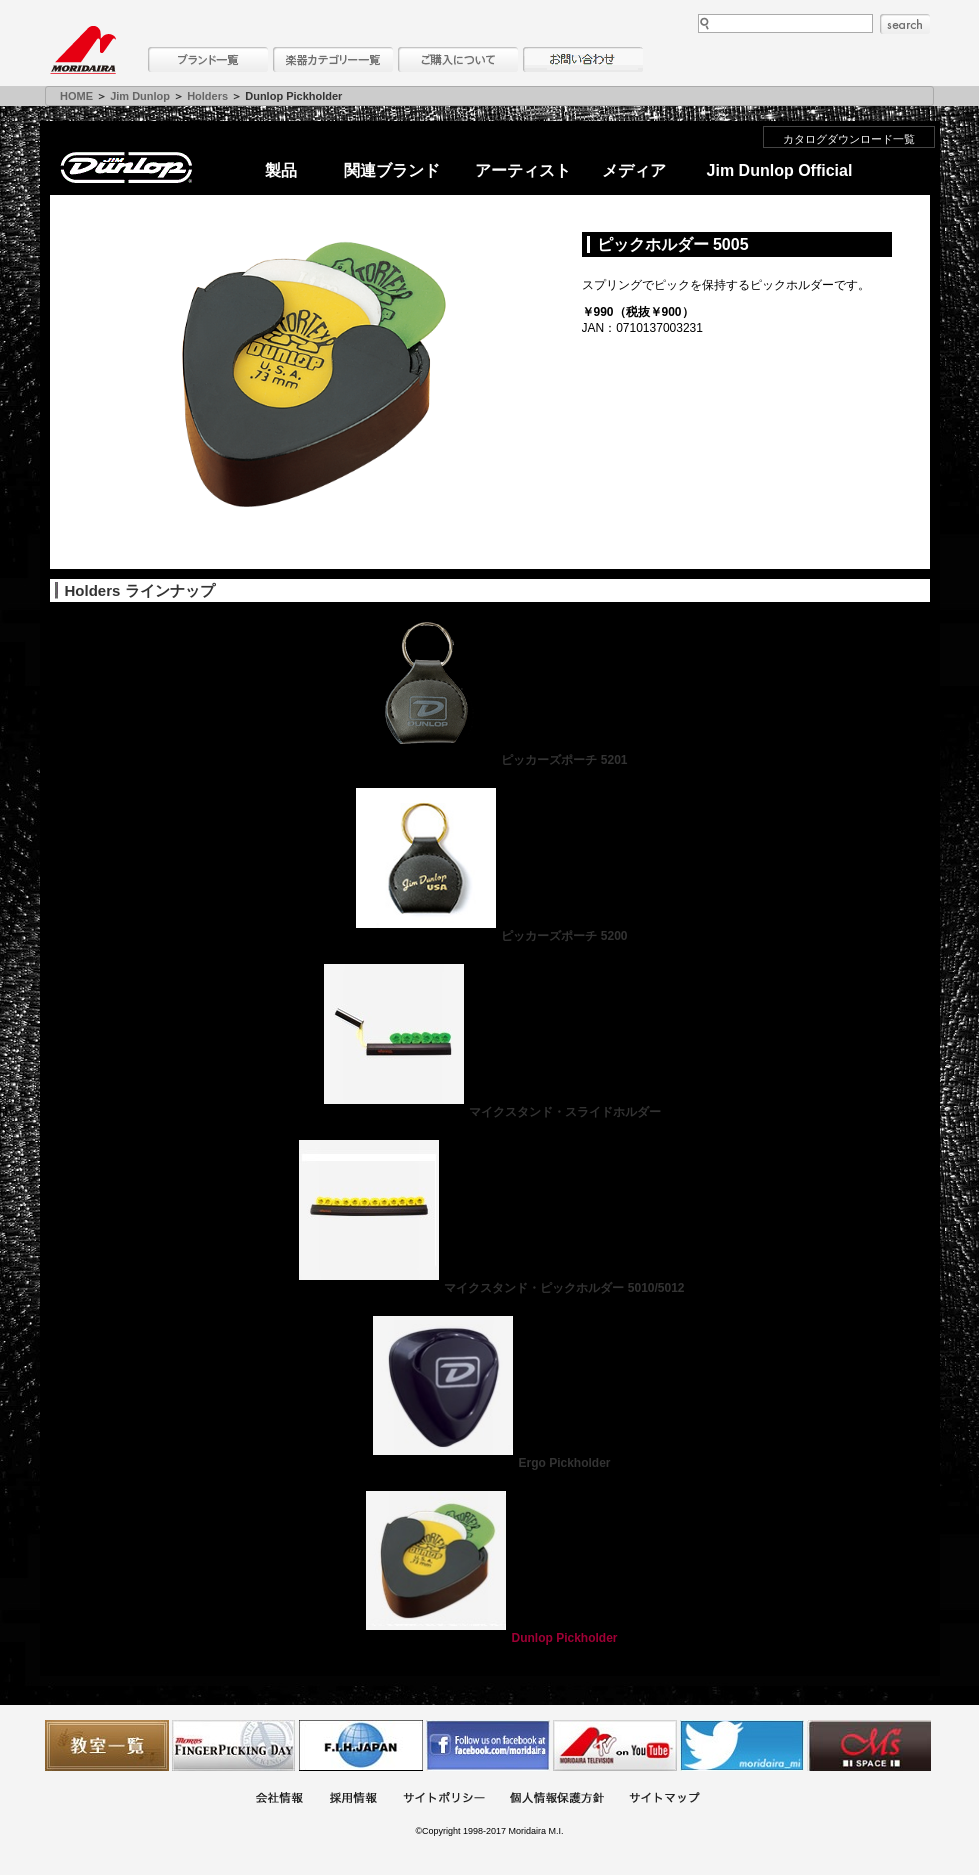 Image resolution: width=979 pixels, height=1875 pixels. Describe the element at coordinates (489, 936) in the screenshot. I see `ピッカーズポーチ 5200` at that location.